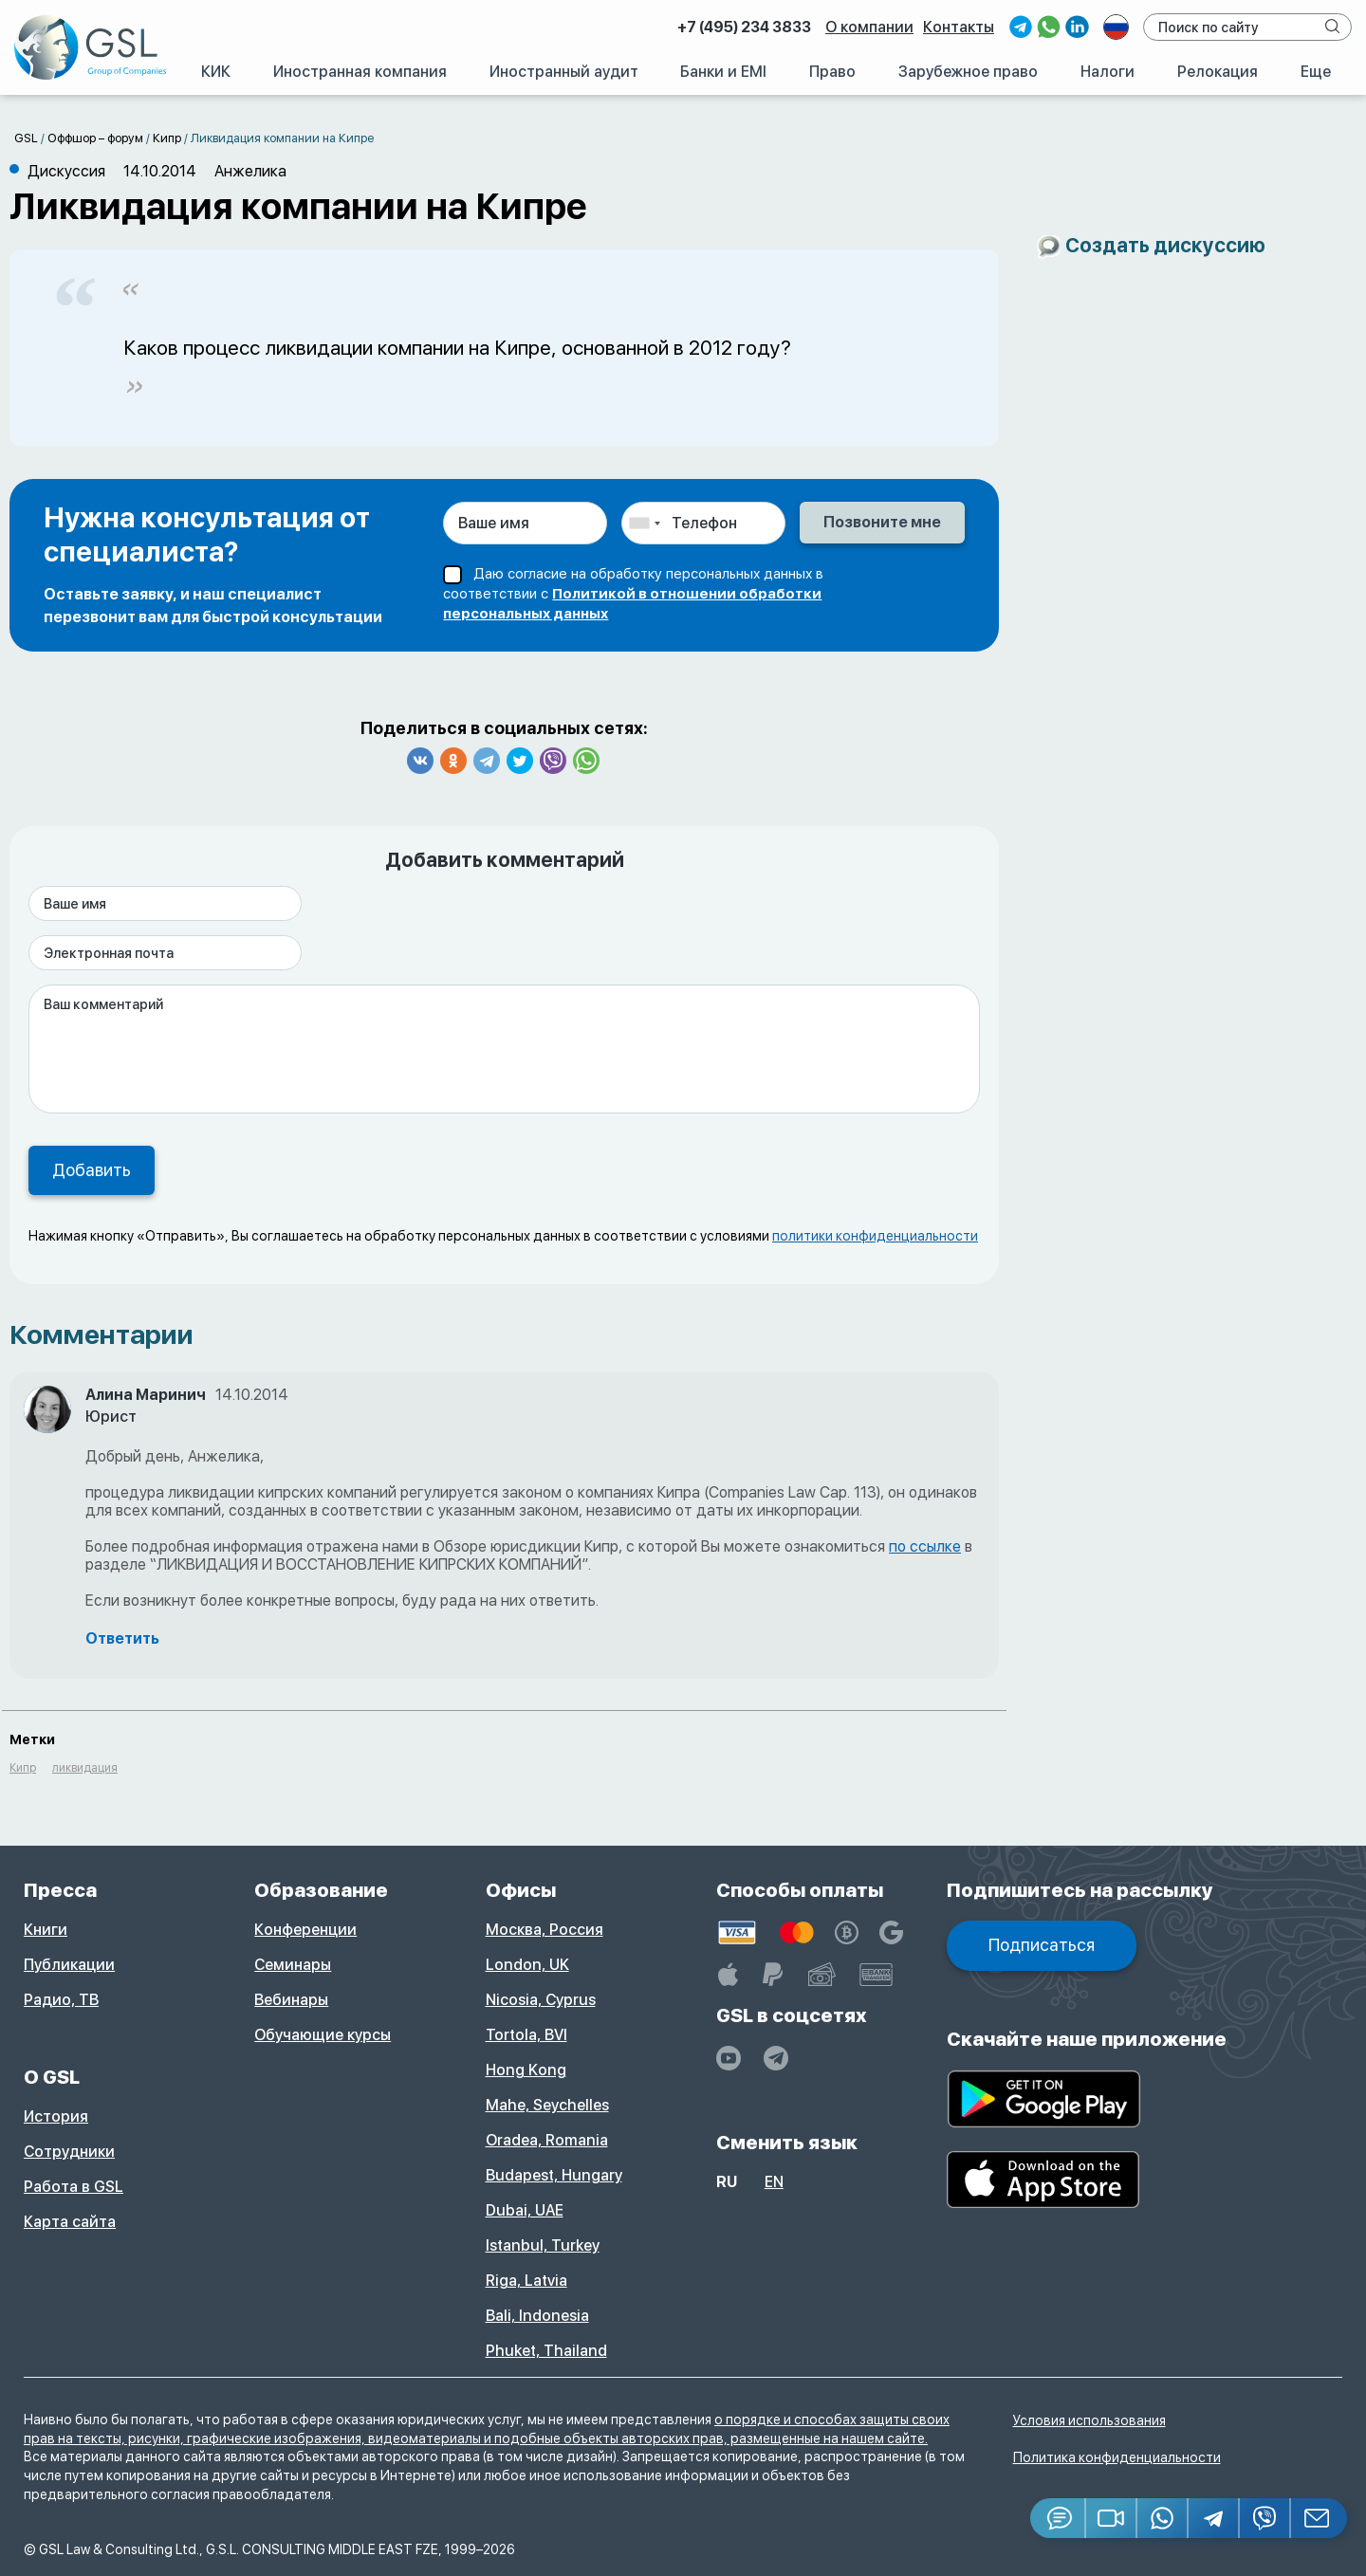  What do you see at coordinates (1058, 2518) in the screenshot?
I see `[Jivosite]` at bounding box center [1058, 2518].